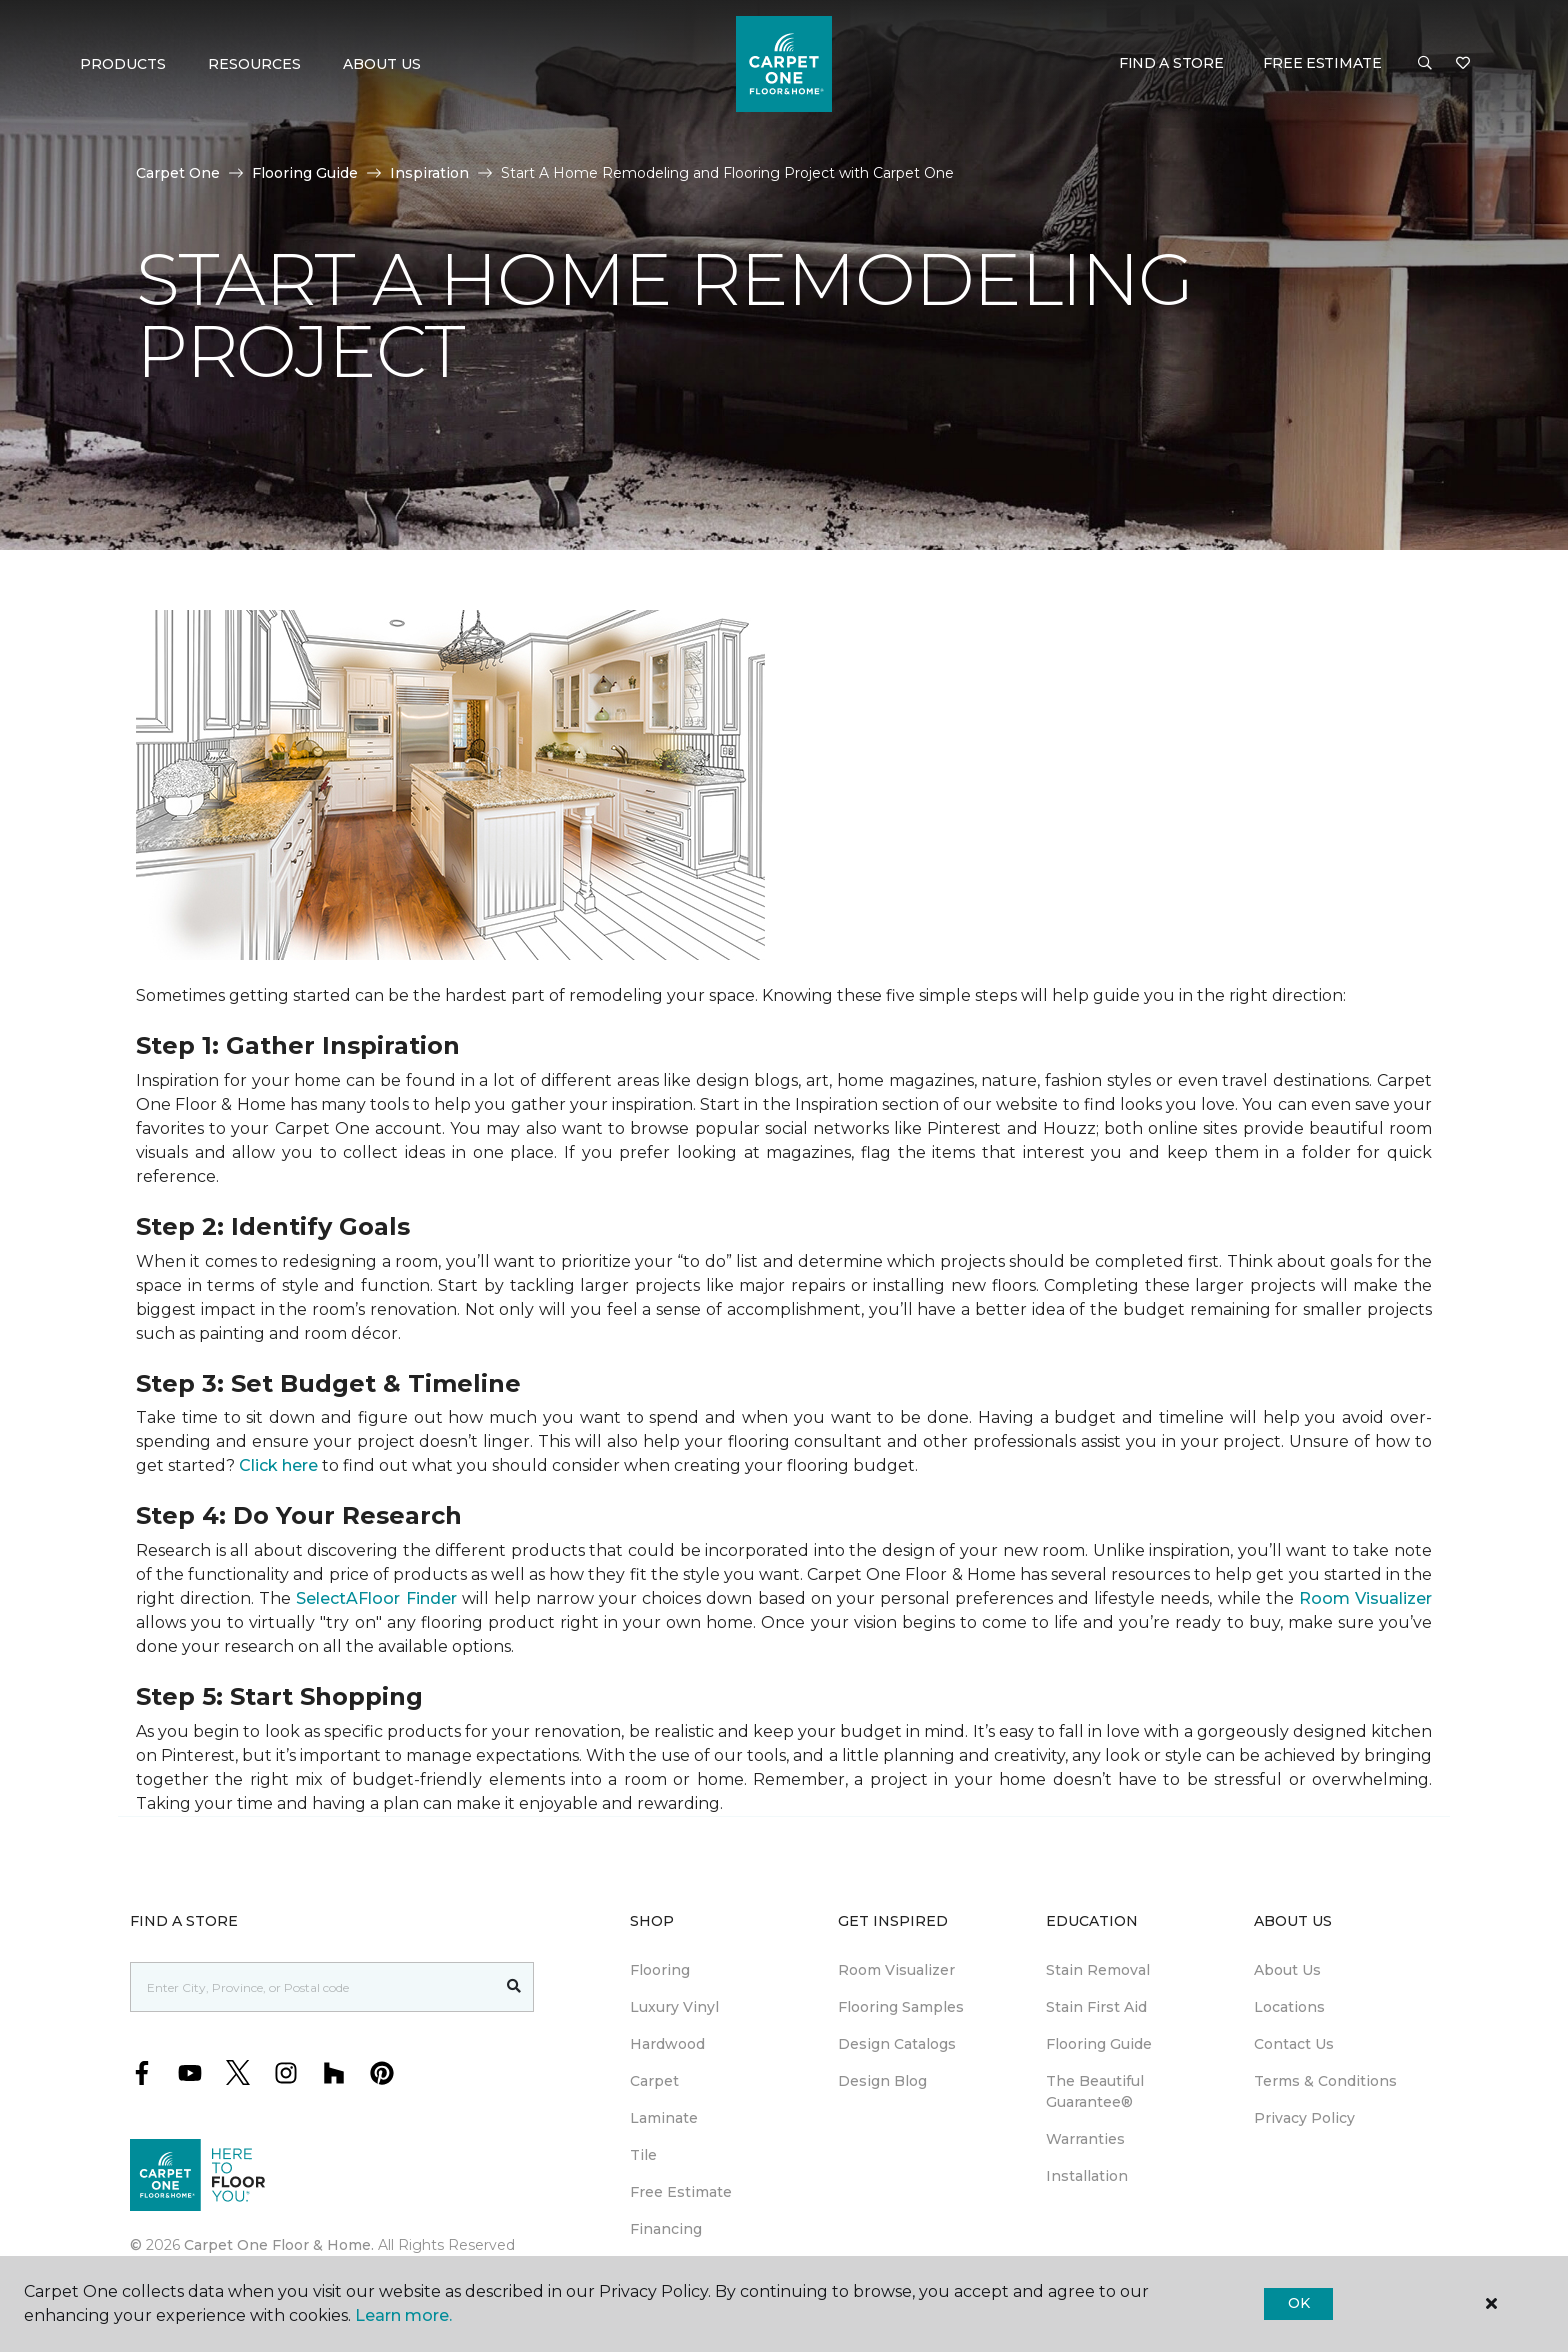 This screenshot has height=2352, width=1568. What do you see at coordinates (254, 64) in the screenshot?
I see `Resources [button]` at bounding box center [254, 64].